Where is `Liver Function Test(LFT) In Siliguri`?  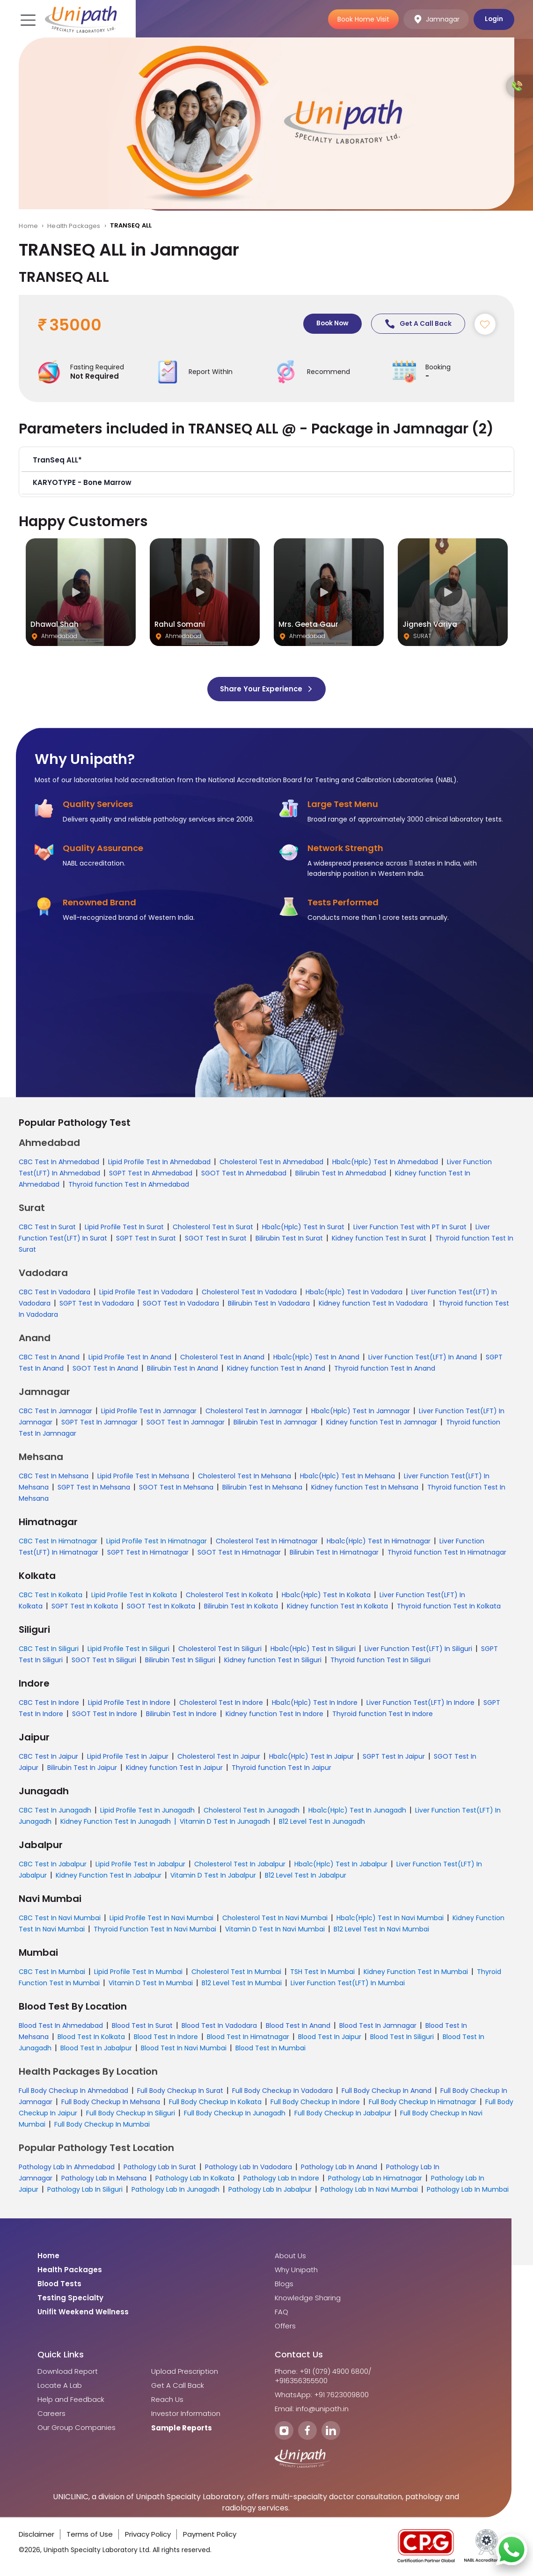 Liver Function Test(LFT) In Siliguri is located at coordinates (418, 1649).